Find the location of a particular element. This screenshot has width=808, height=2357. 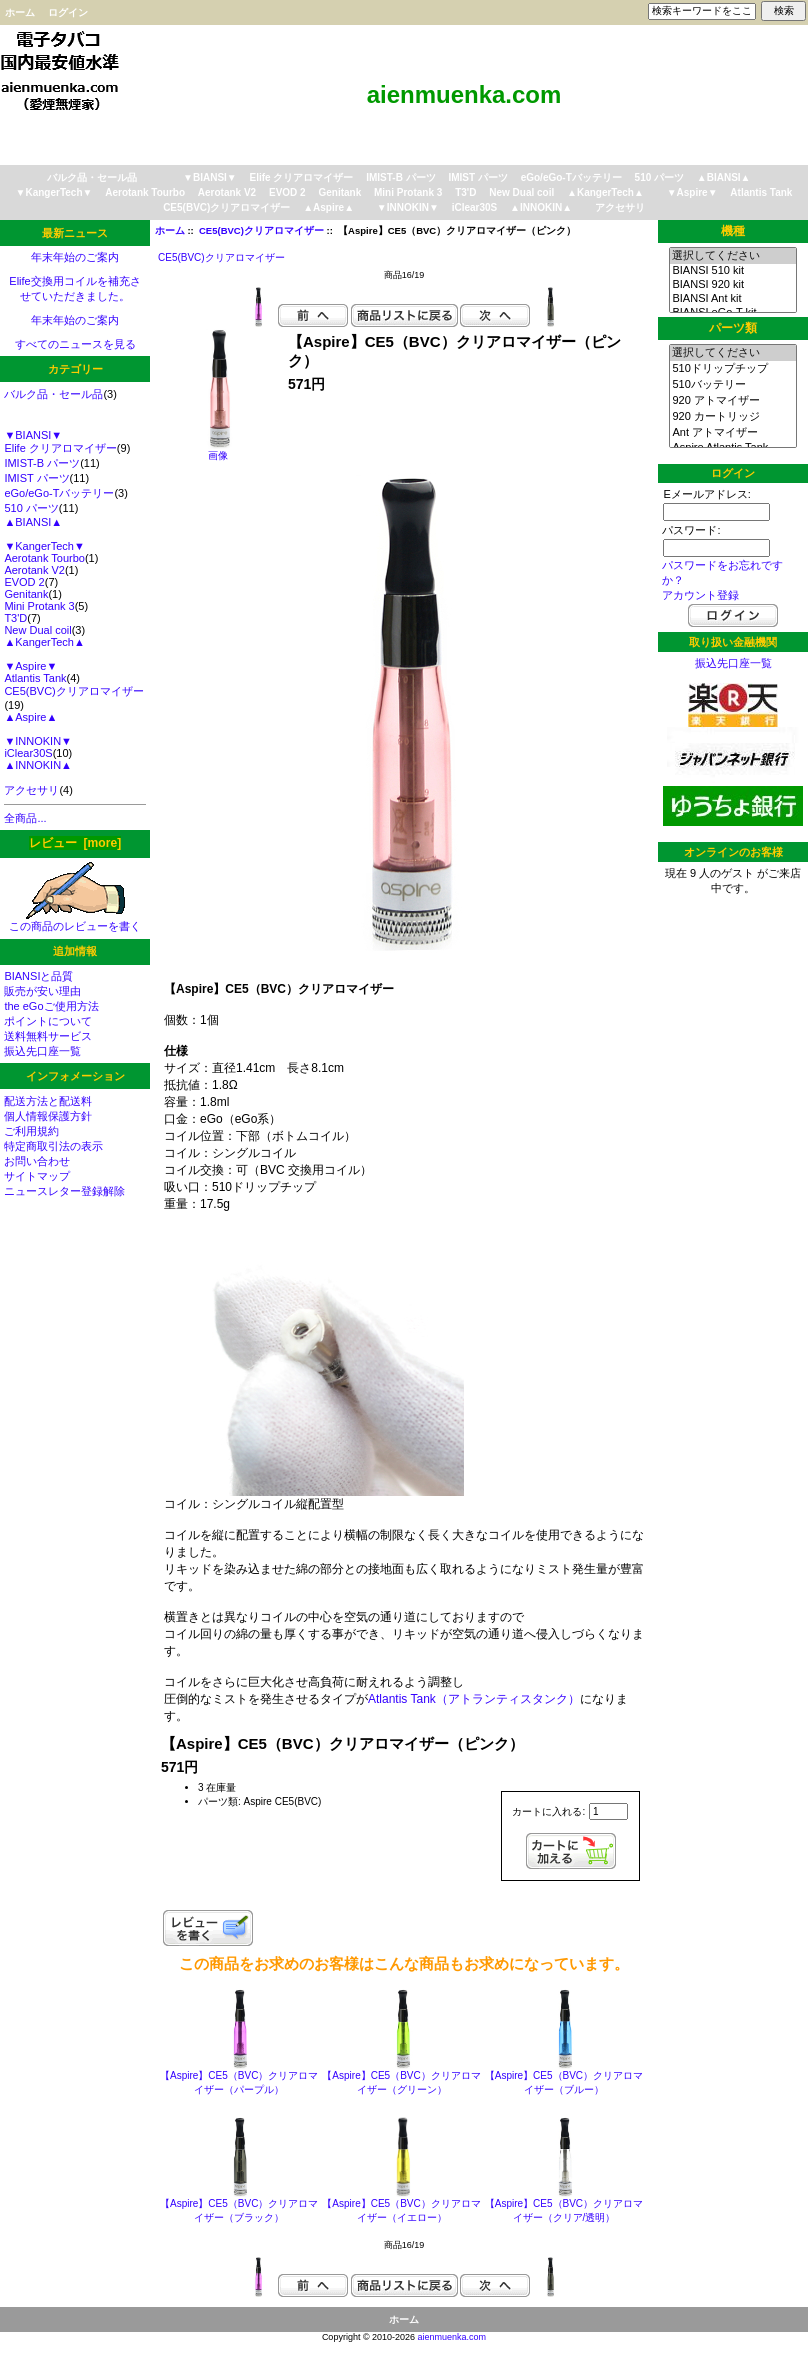

BIANSIと品質 is located at coordinates (38, 976).